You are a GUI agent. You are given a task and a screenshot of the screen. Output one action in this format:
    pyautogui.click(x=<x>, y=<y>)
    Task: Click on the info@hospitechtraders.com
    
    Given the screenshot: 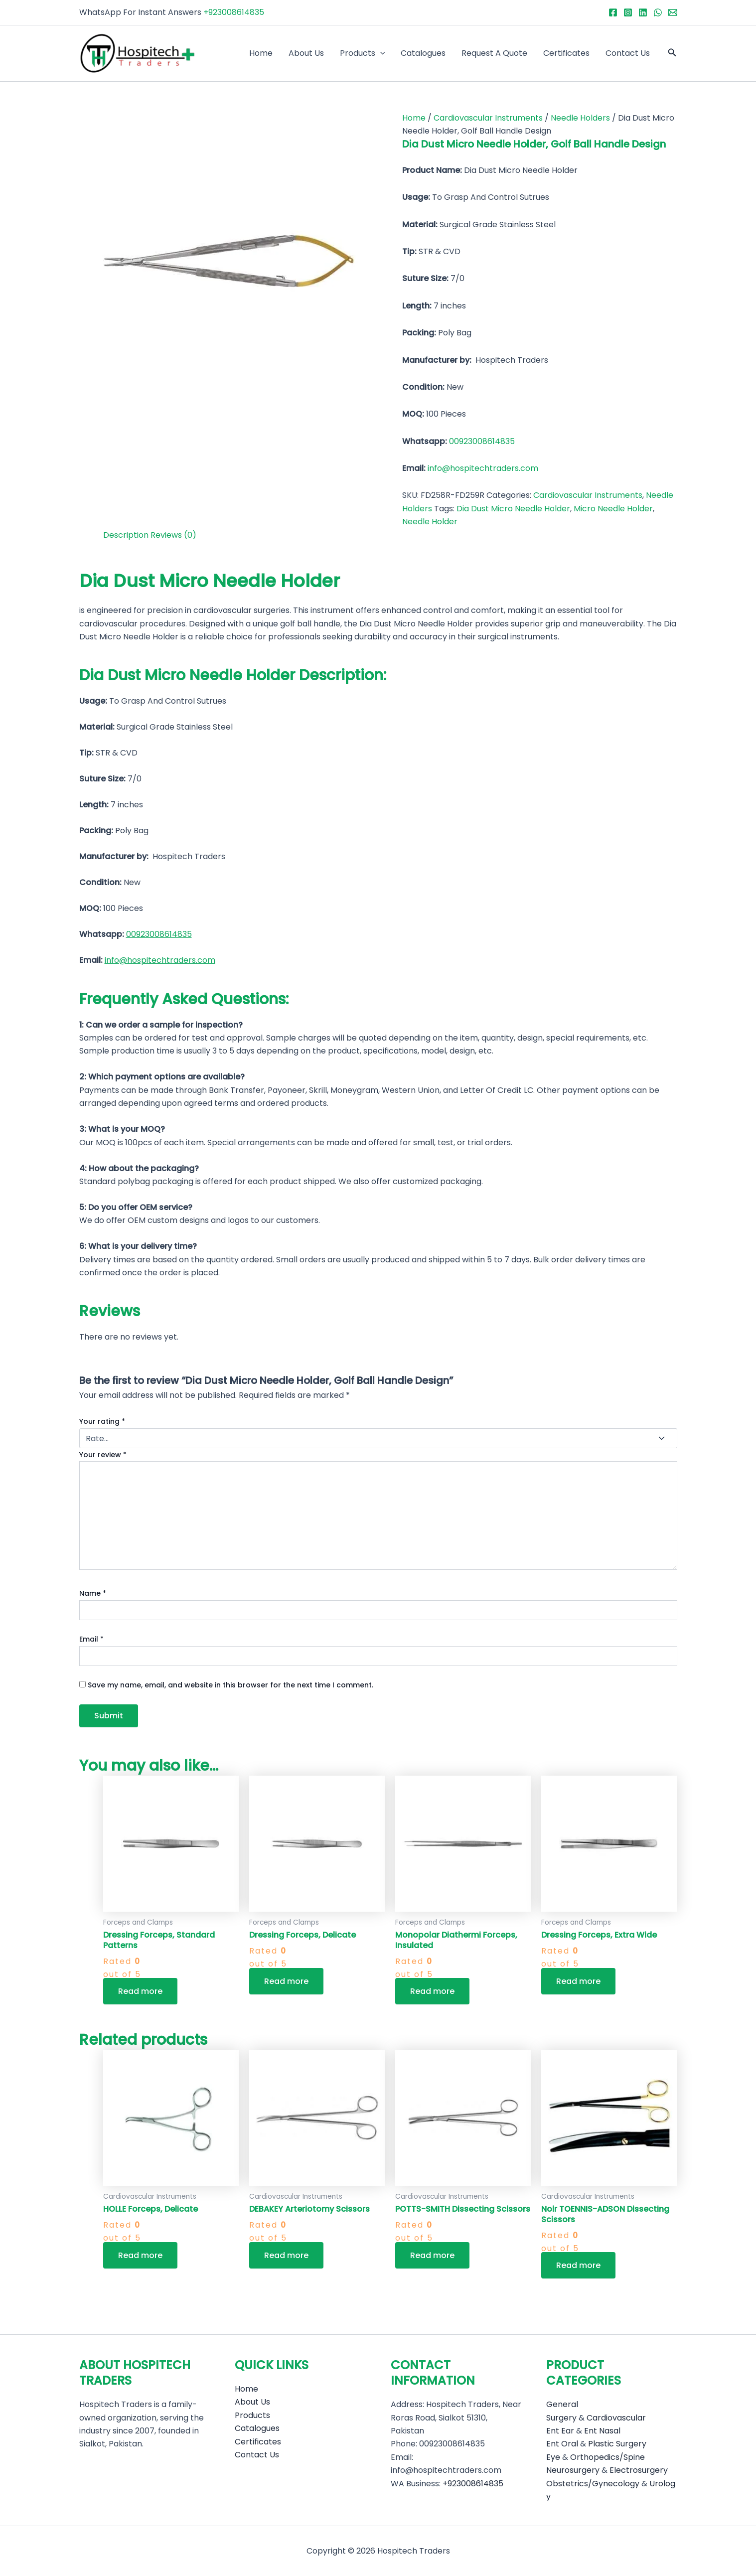 What is the action you would take?
    pyautogui.click(x=483, y=468)
    